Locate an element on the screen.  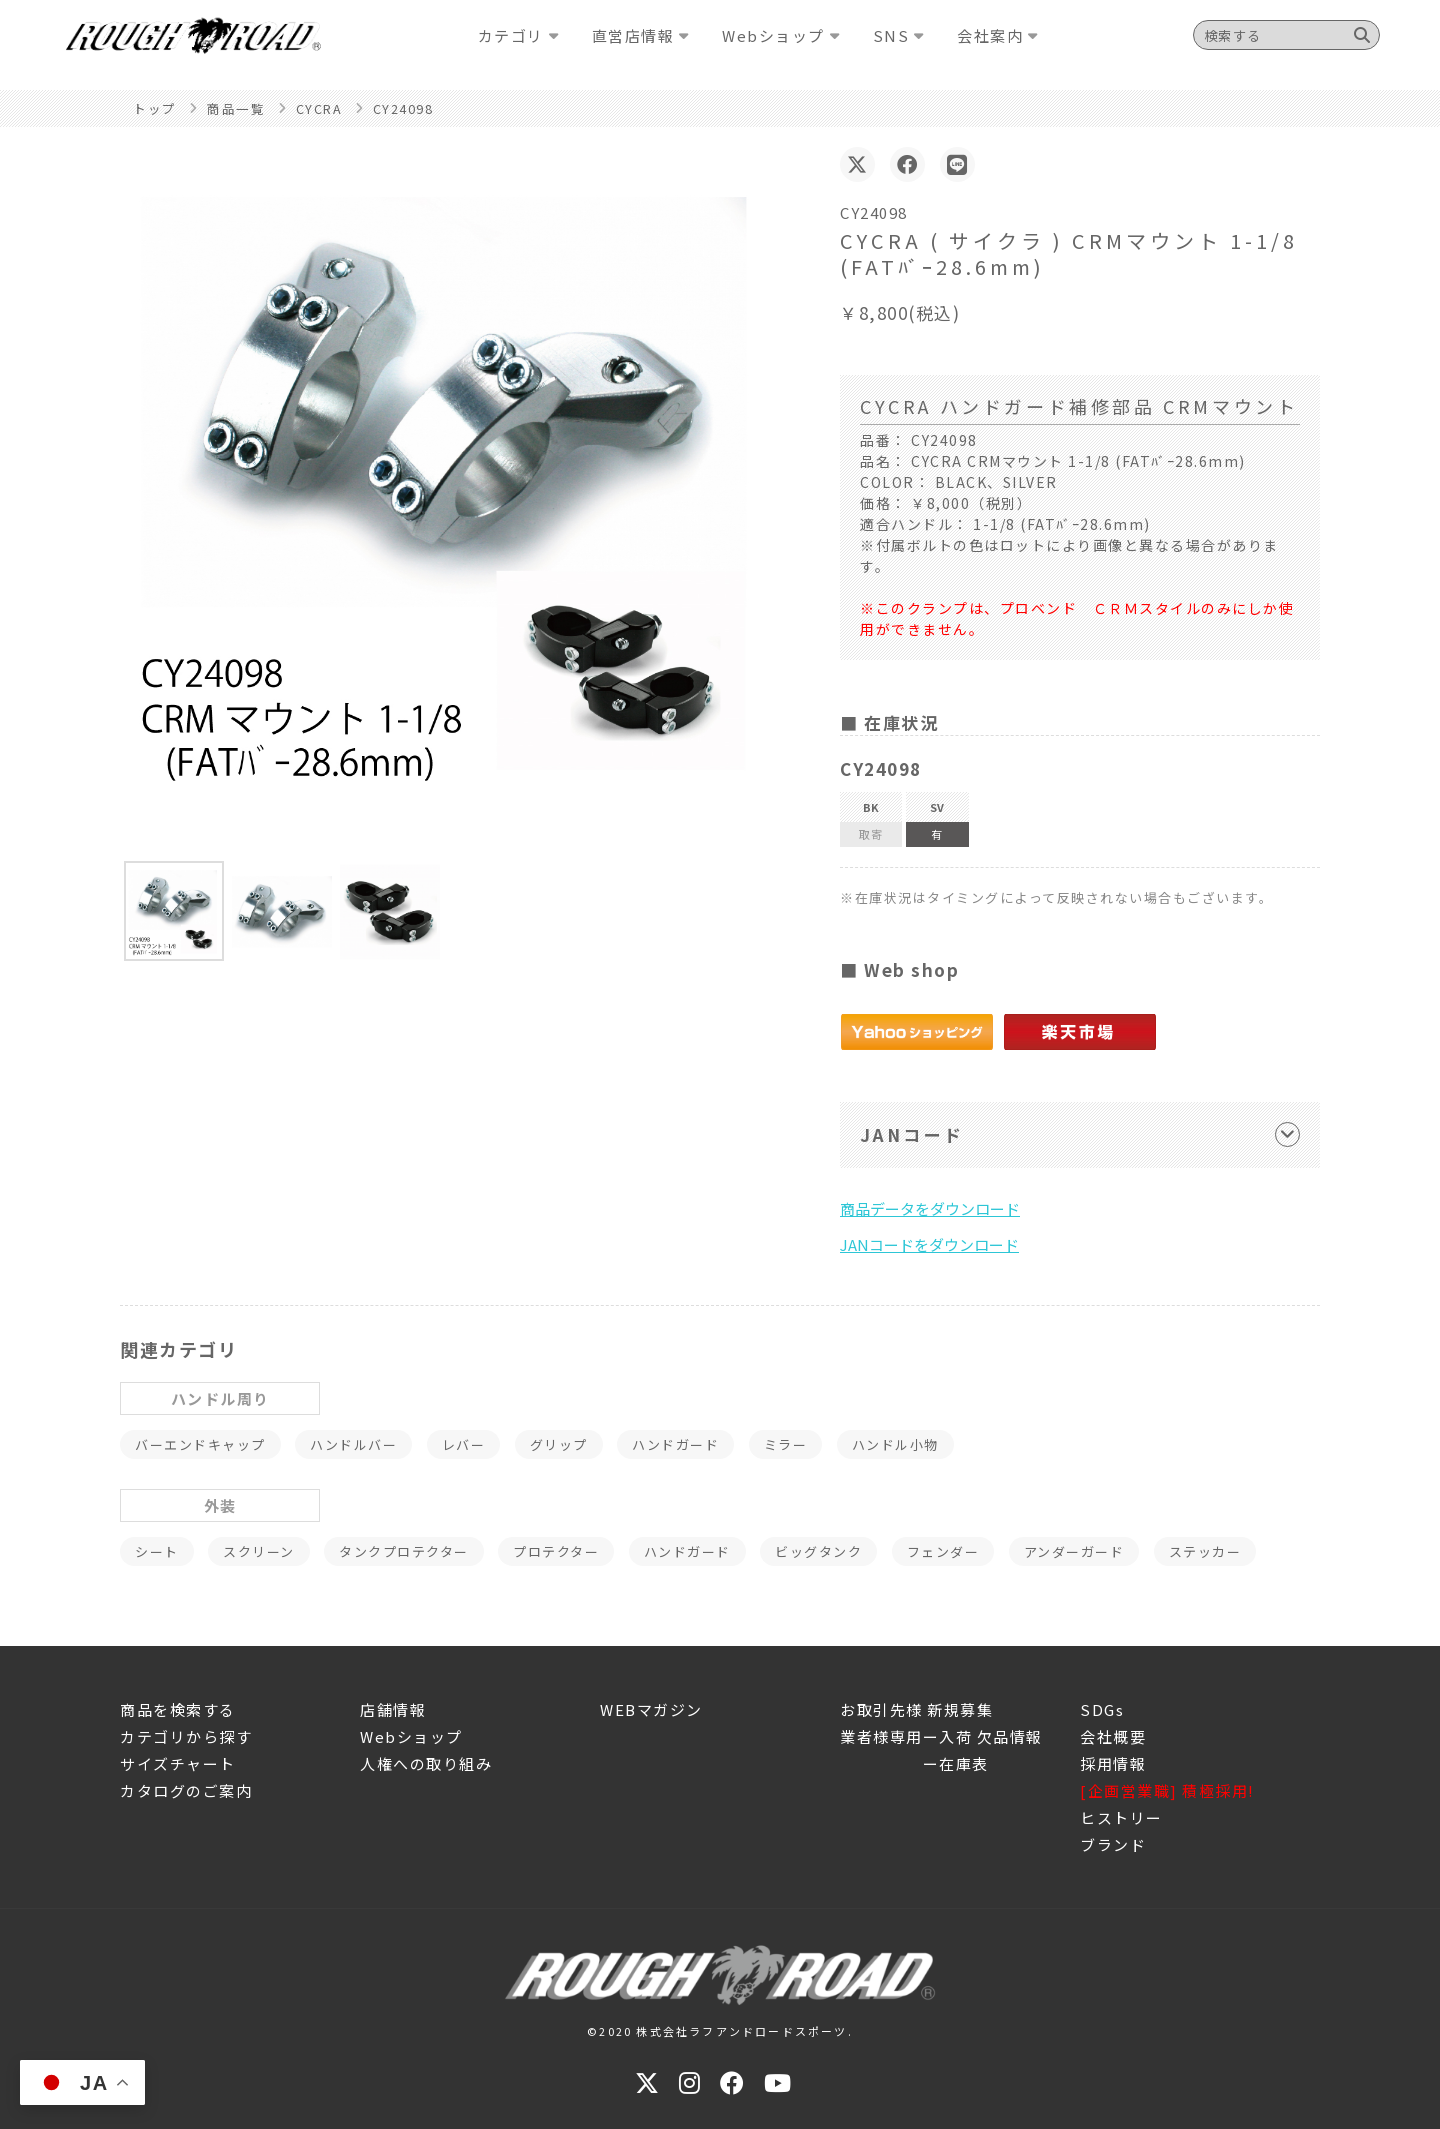
ハンドルバー is located at coordinates (353, 1444).